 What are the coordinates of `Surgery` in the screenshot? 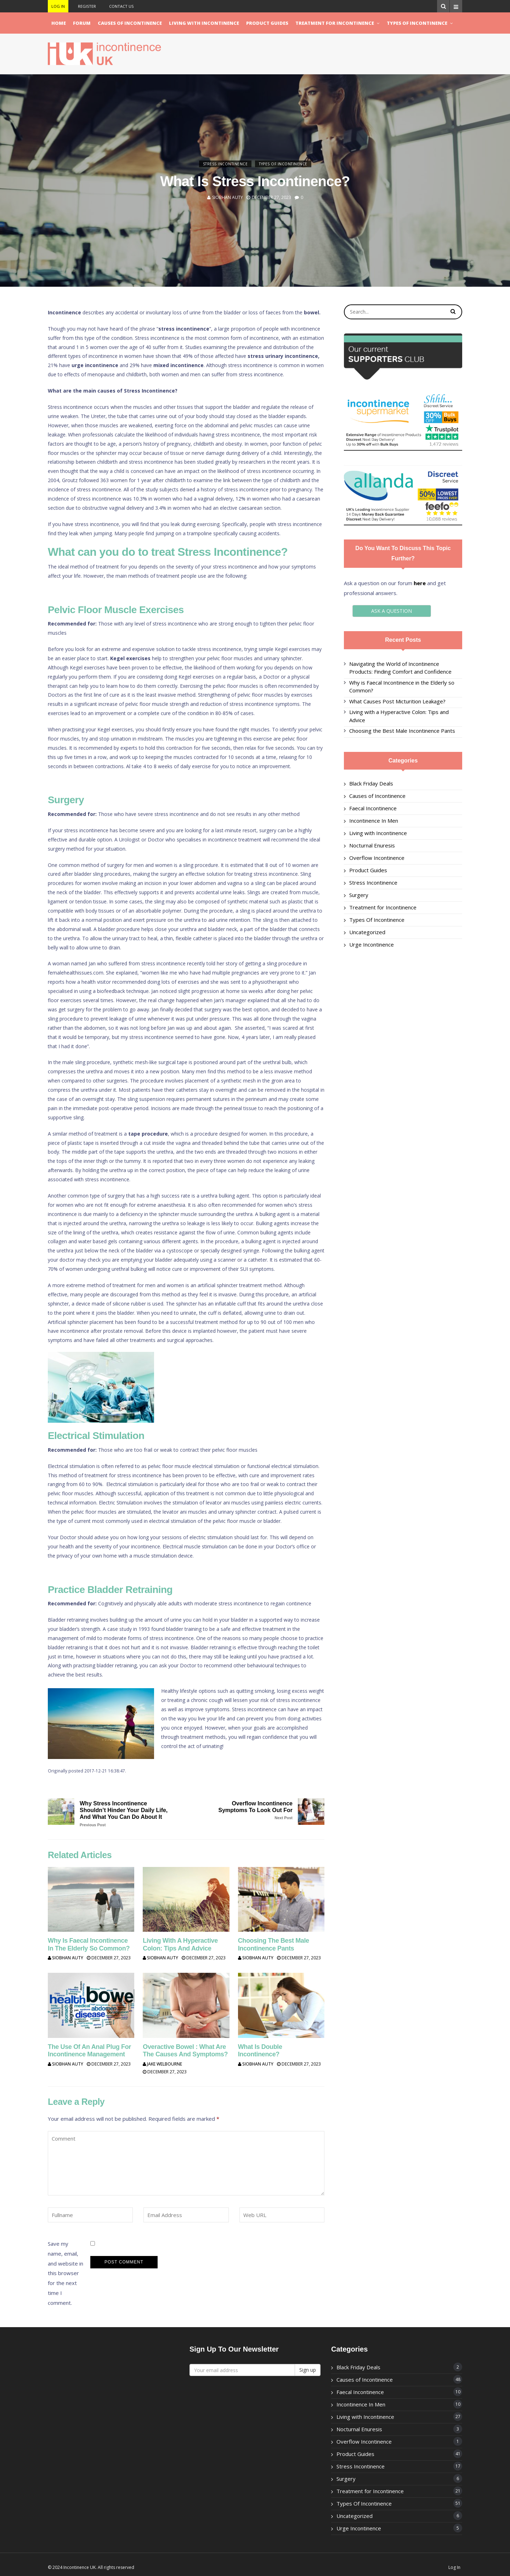 It's located at (358, 894).